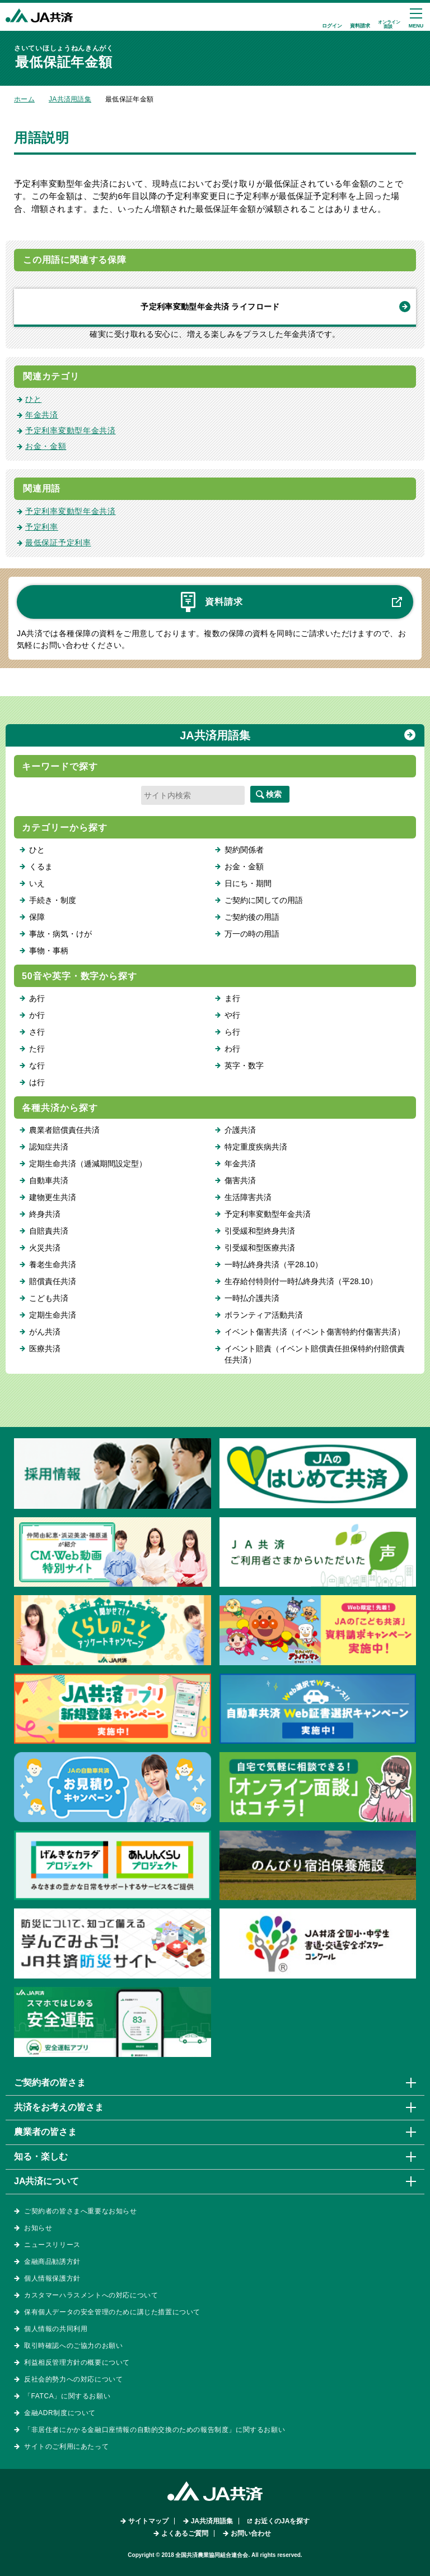 The image size is (430, 2576). I want to click on な行, so click(37, 1065).